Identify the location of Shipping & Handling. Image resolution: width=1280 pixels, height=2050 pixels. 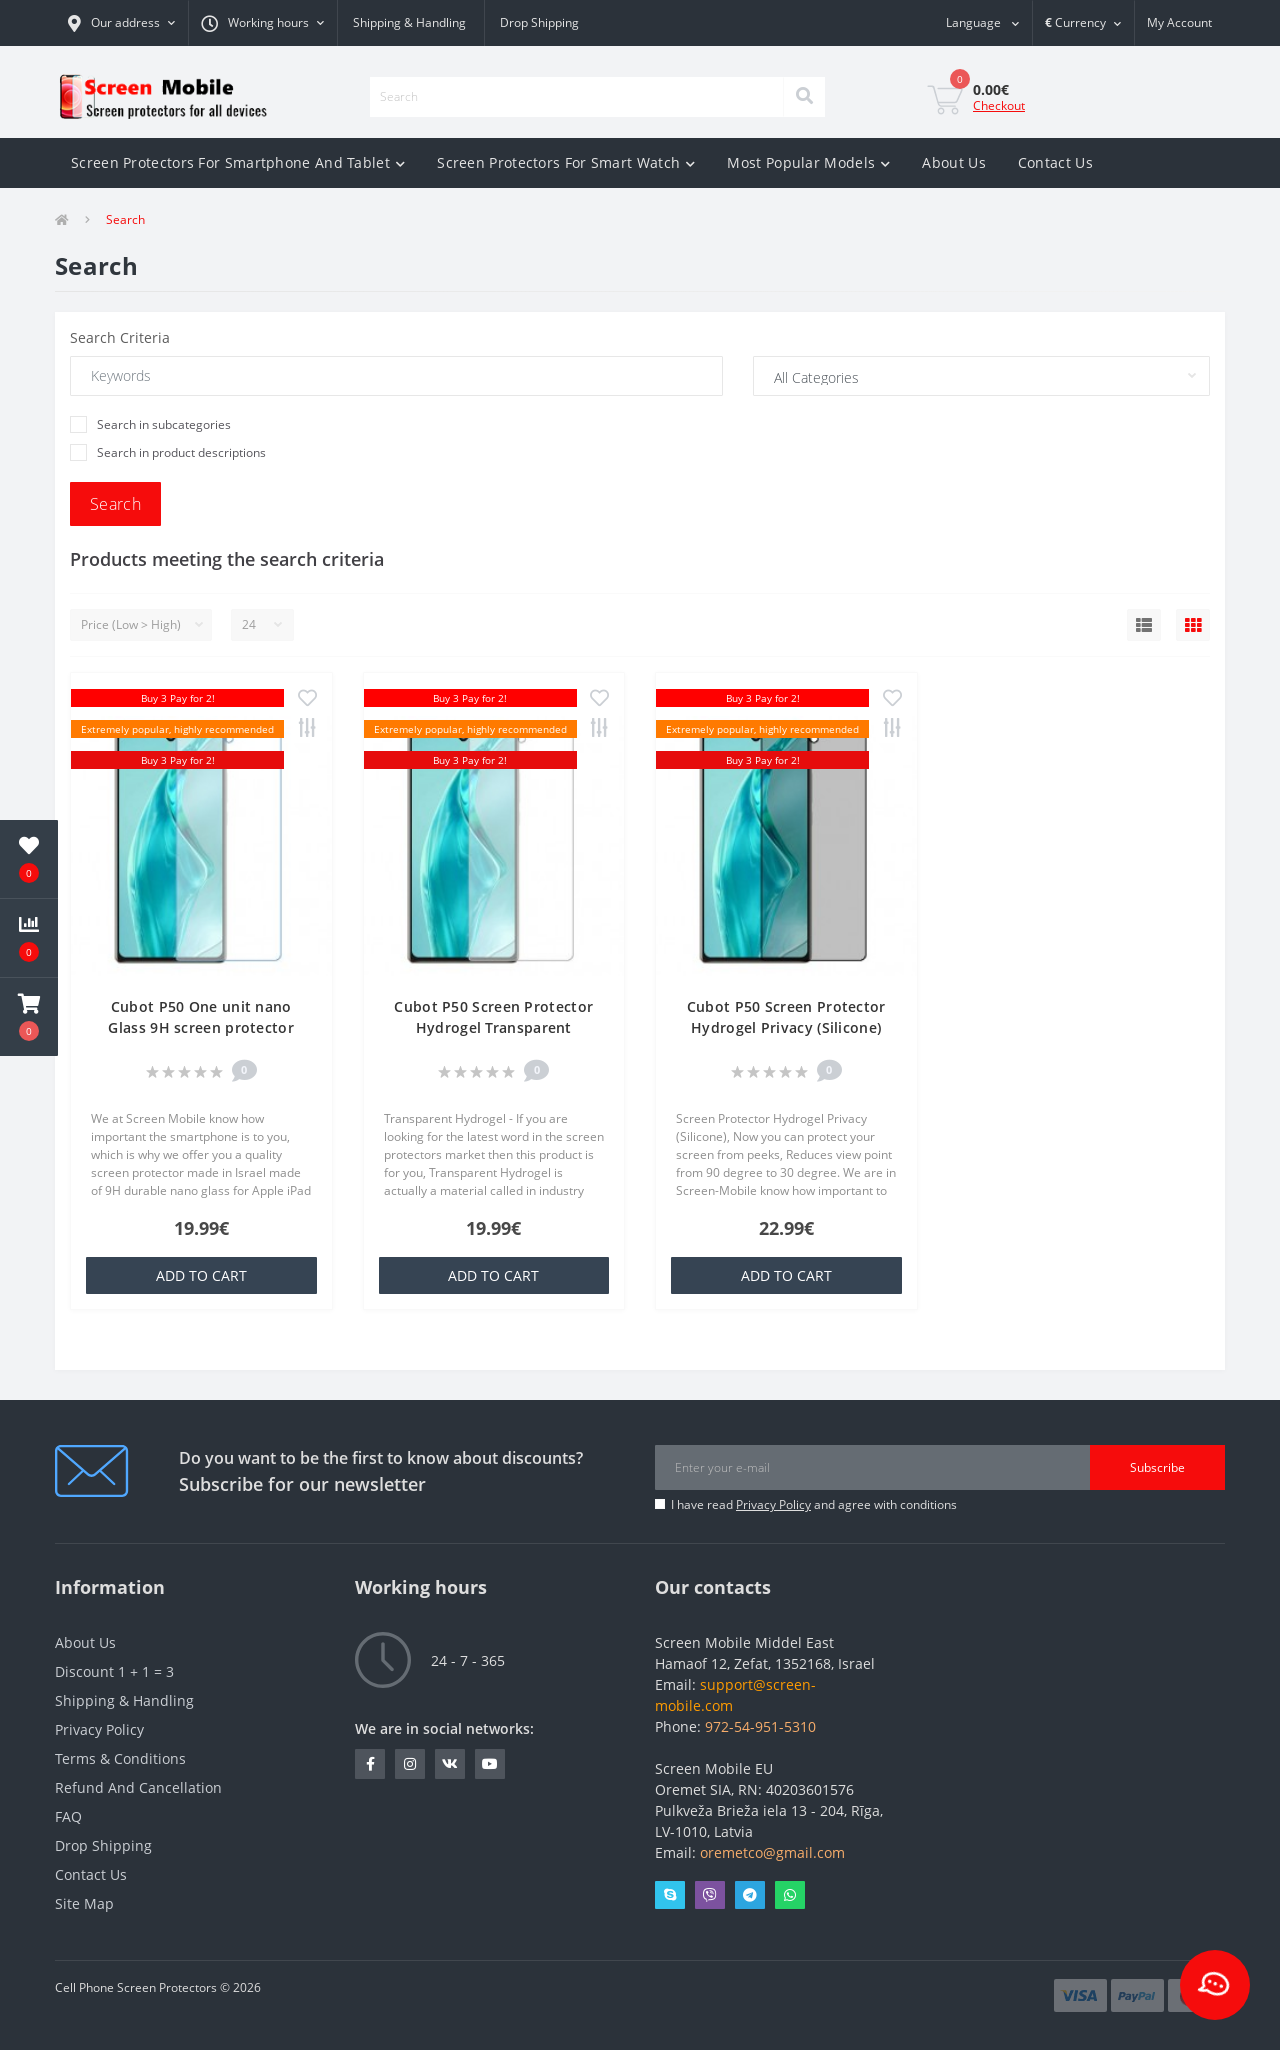
(409, 22).